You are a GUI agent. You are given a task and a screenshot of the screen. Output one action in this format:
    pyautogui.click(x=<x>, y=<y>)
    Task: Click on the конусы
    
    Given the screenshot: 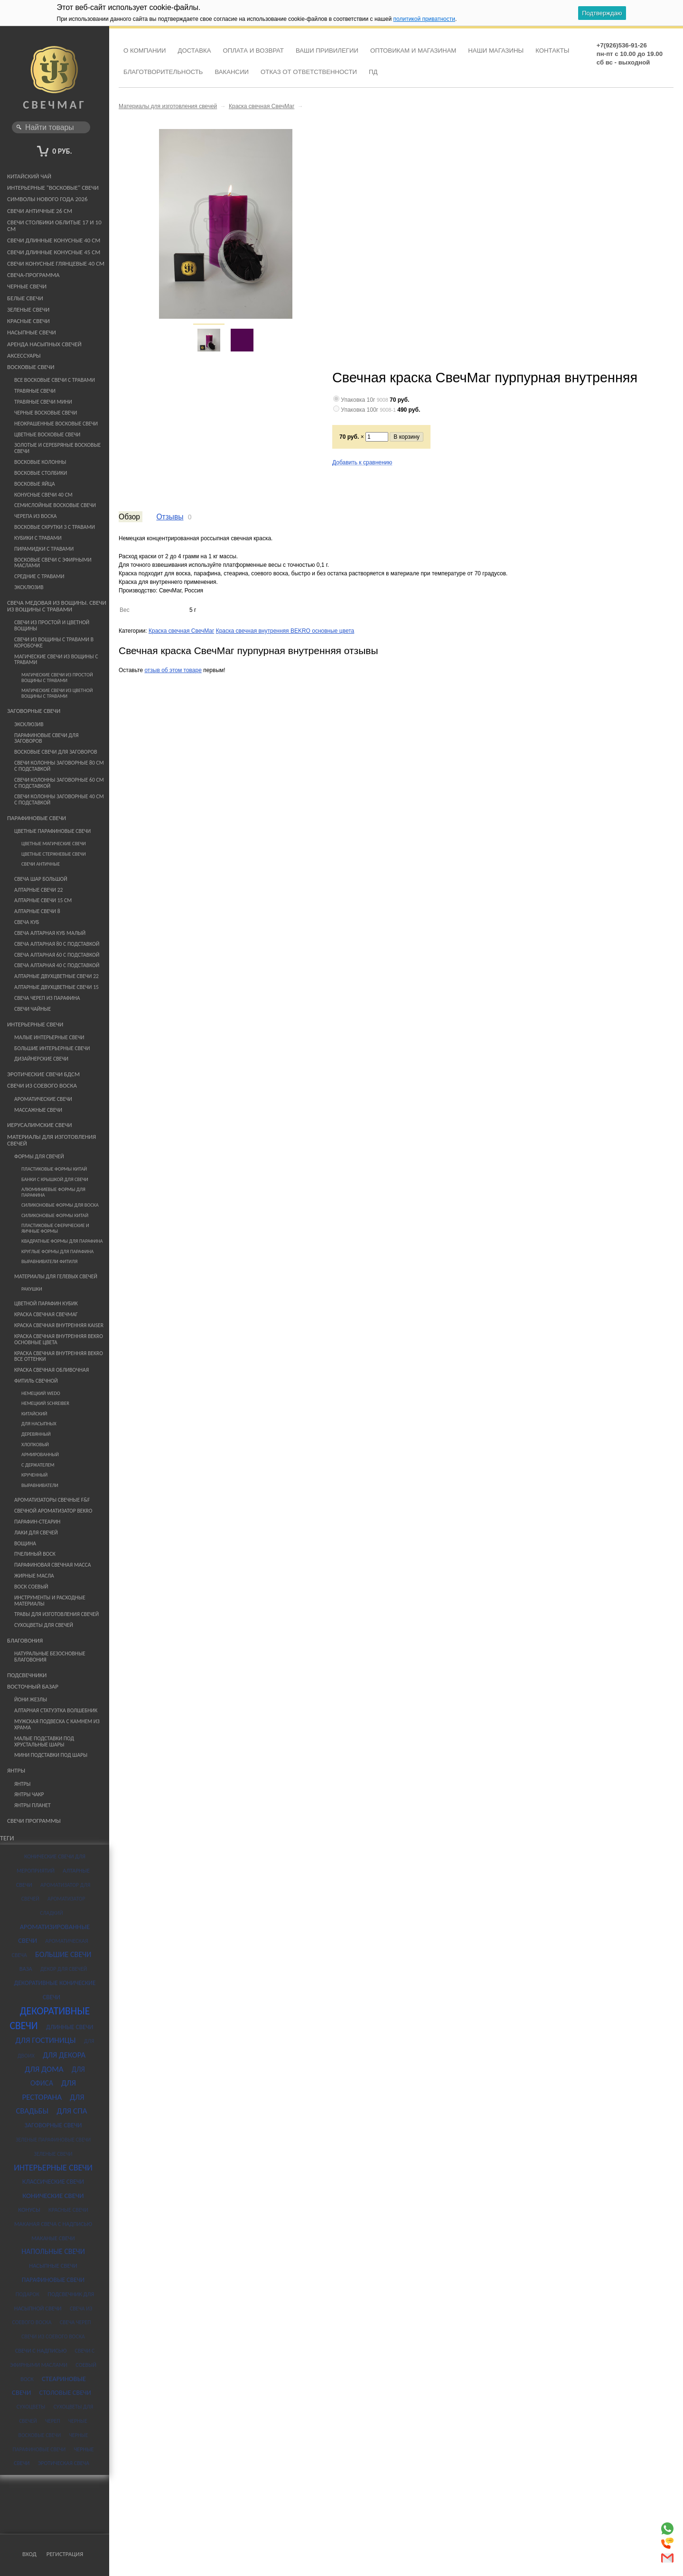 What is the action you would take?
    pyautogui.click(x=29, y=2209)
    